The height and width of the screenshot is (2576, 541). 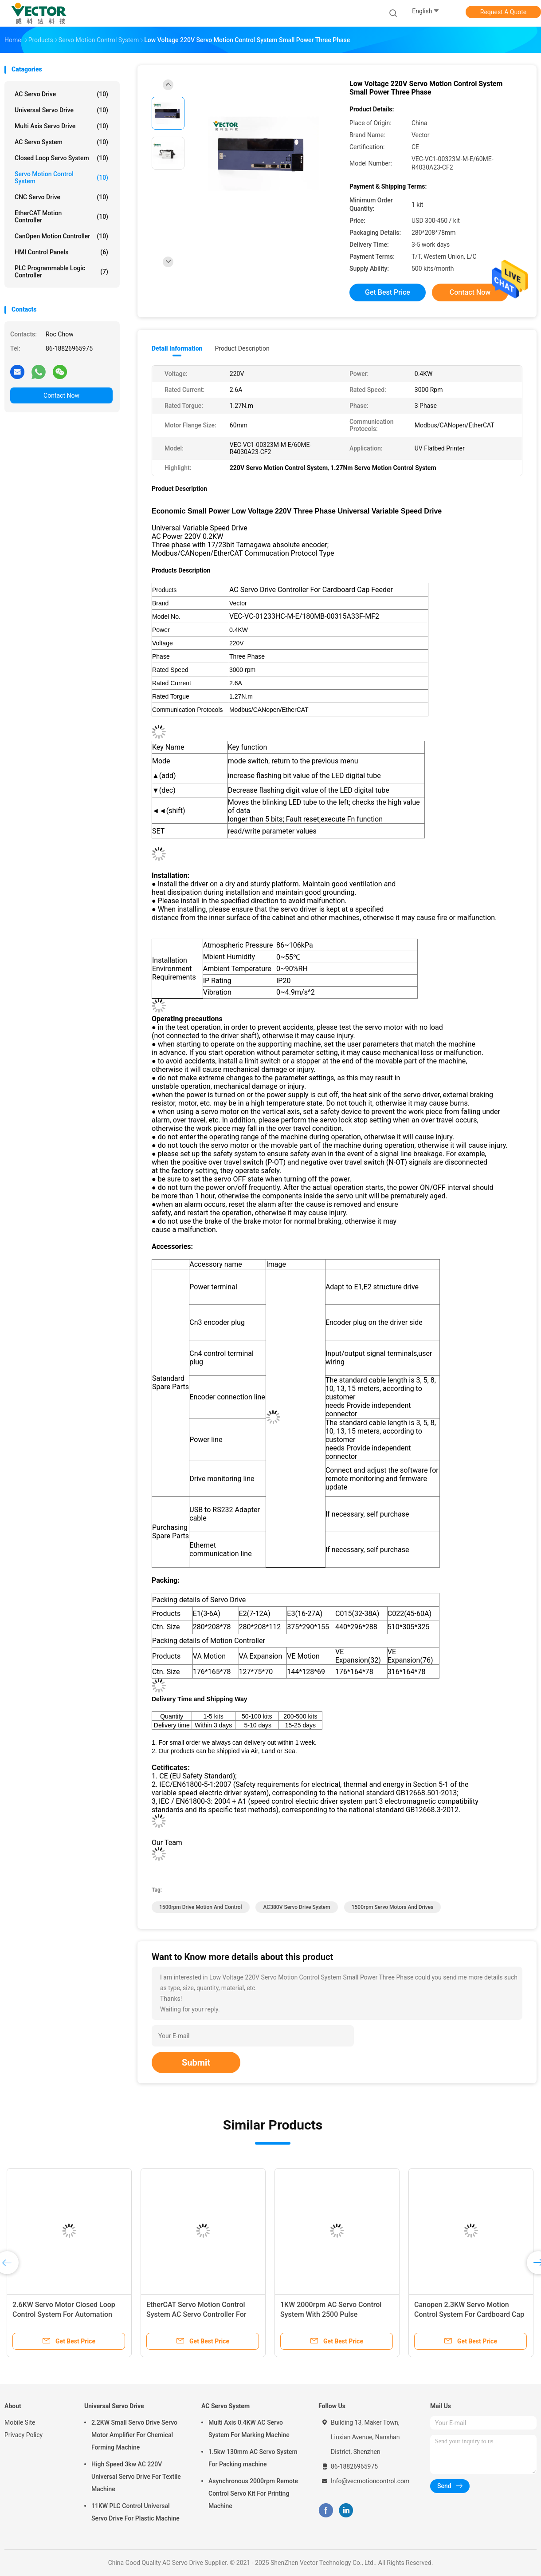 I want to click on EtherCAT Motion Controller, so click(x=61, y=216).